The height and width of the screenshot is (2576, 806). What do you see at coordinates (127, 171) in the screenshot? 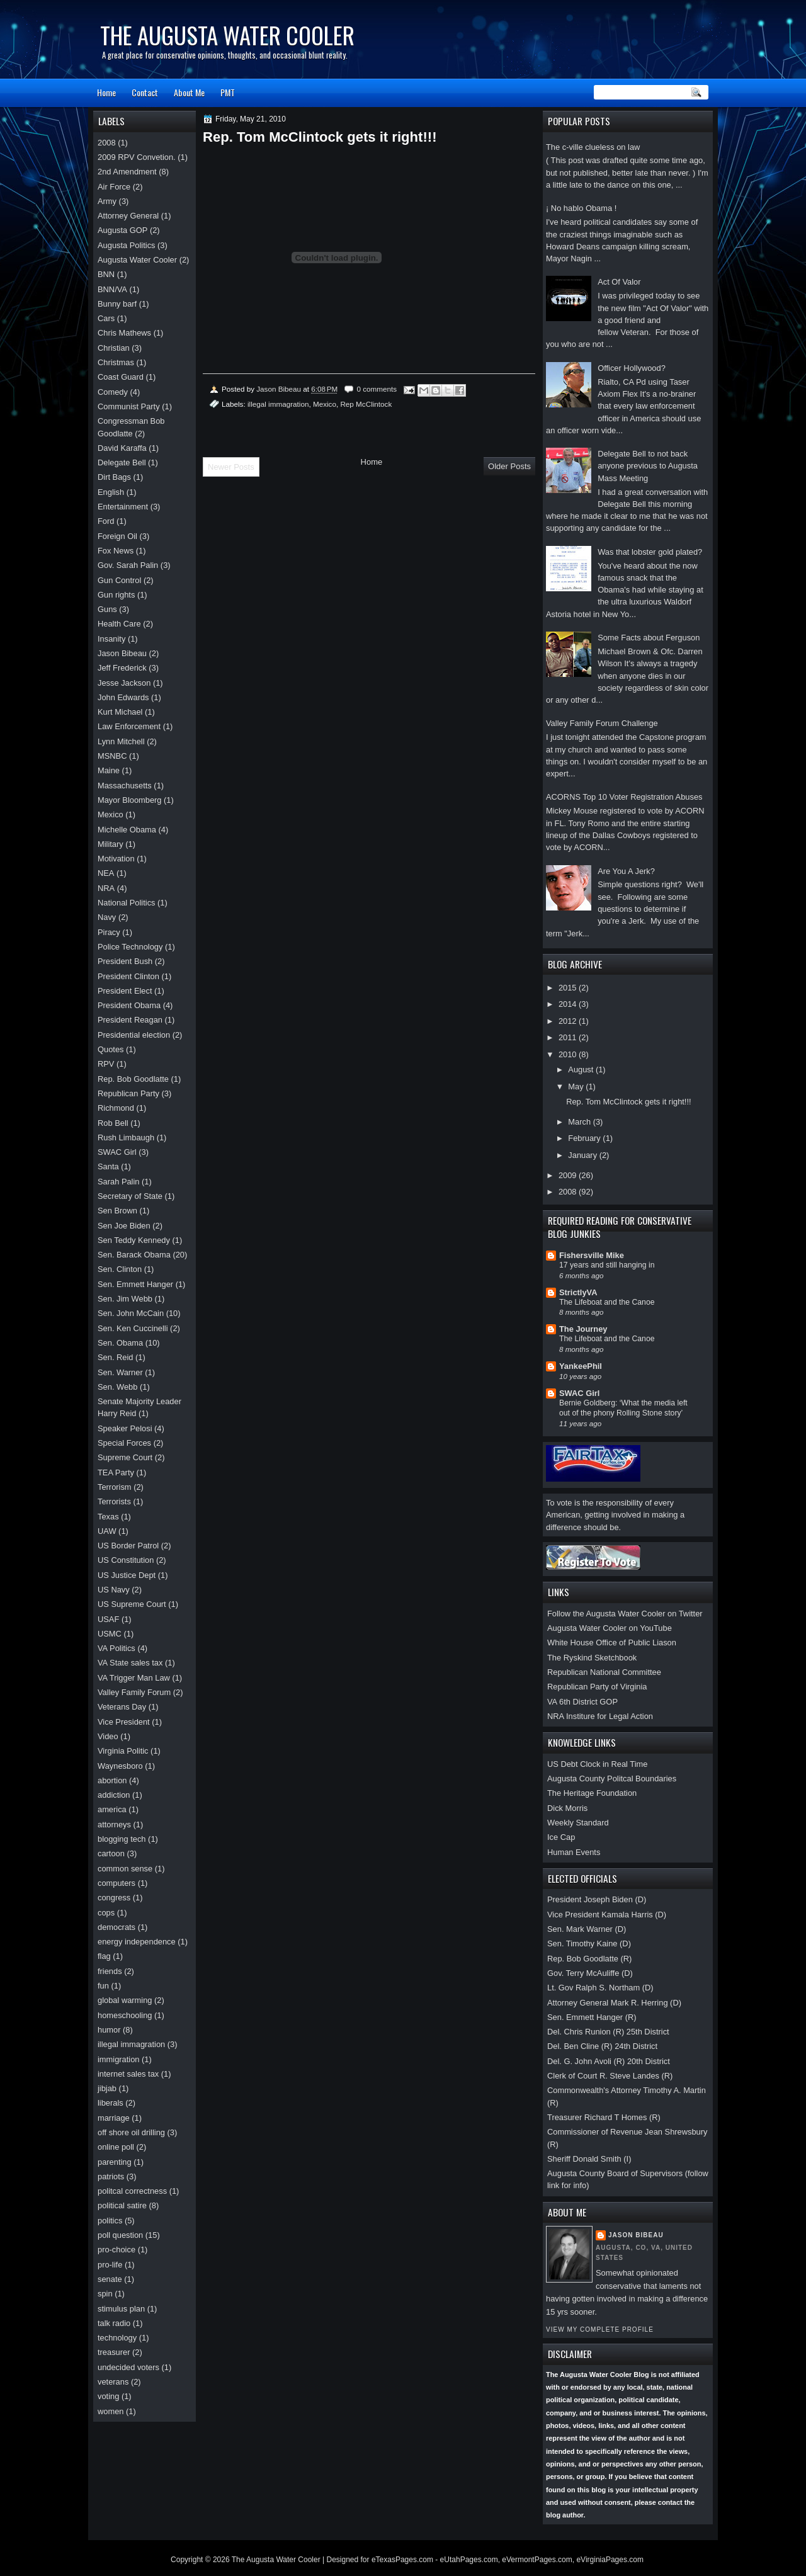
I see `2nd Amendment` at bounding box center [127, 171].